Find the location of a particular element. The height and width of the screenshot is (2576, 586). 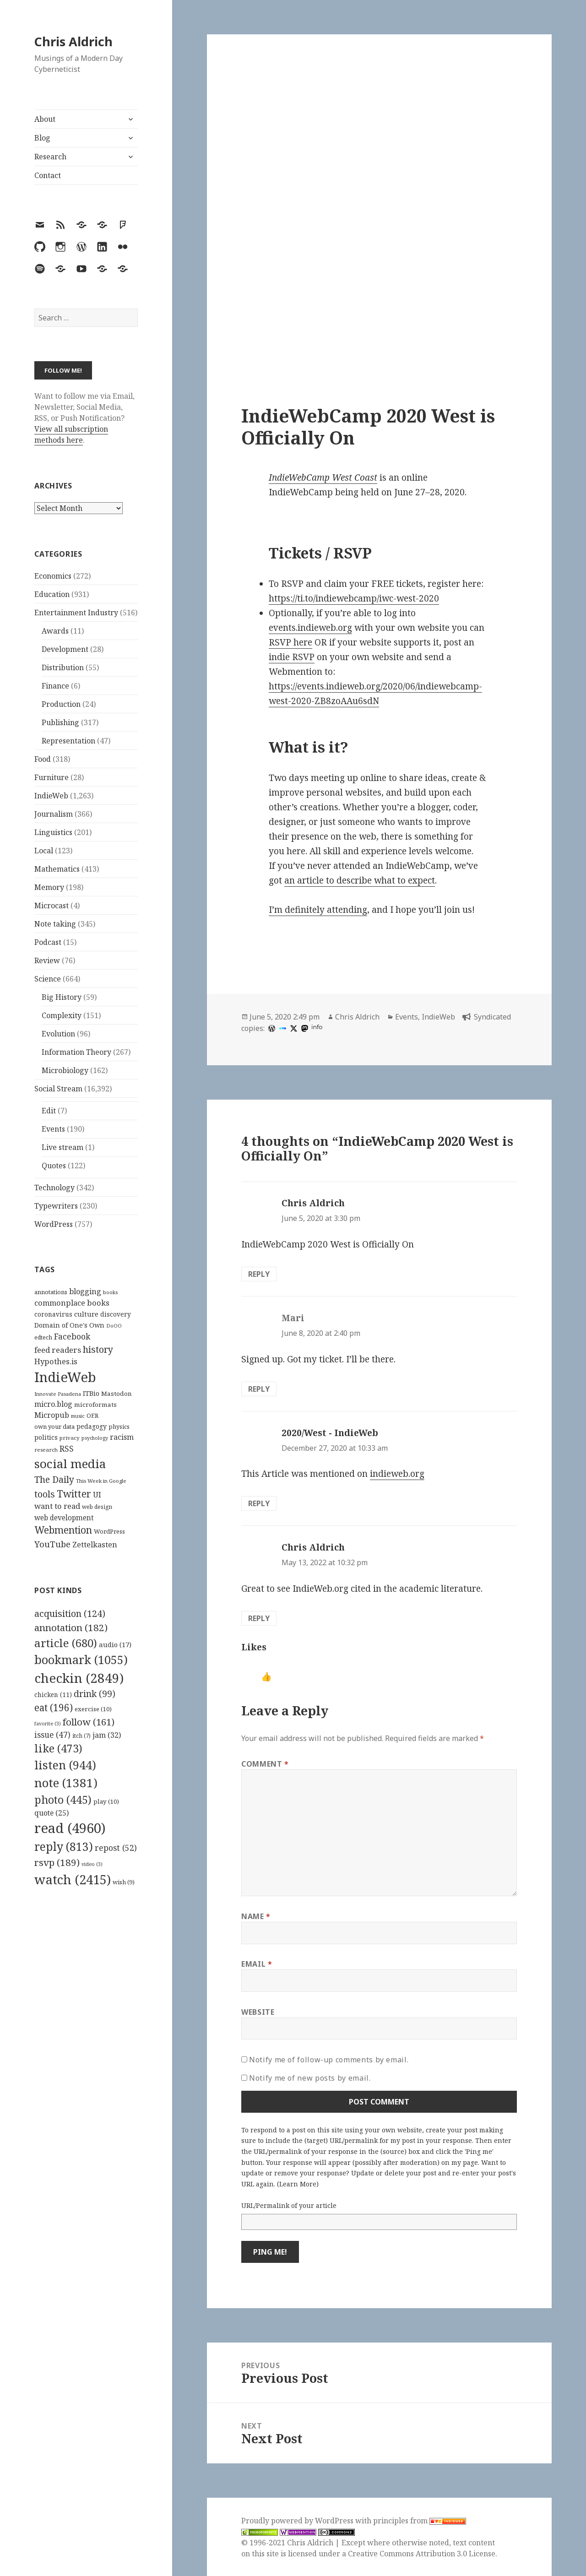

Entertainment Industry is located at coordinates (76, 612).